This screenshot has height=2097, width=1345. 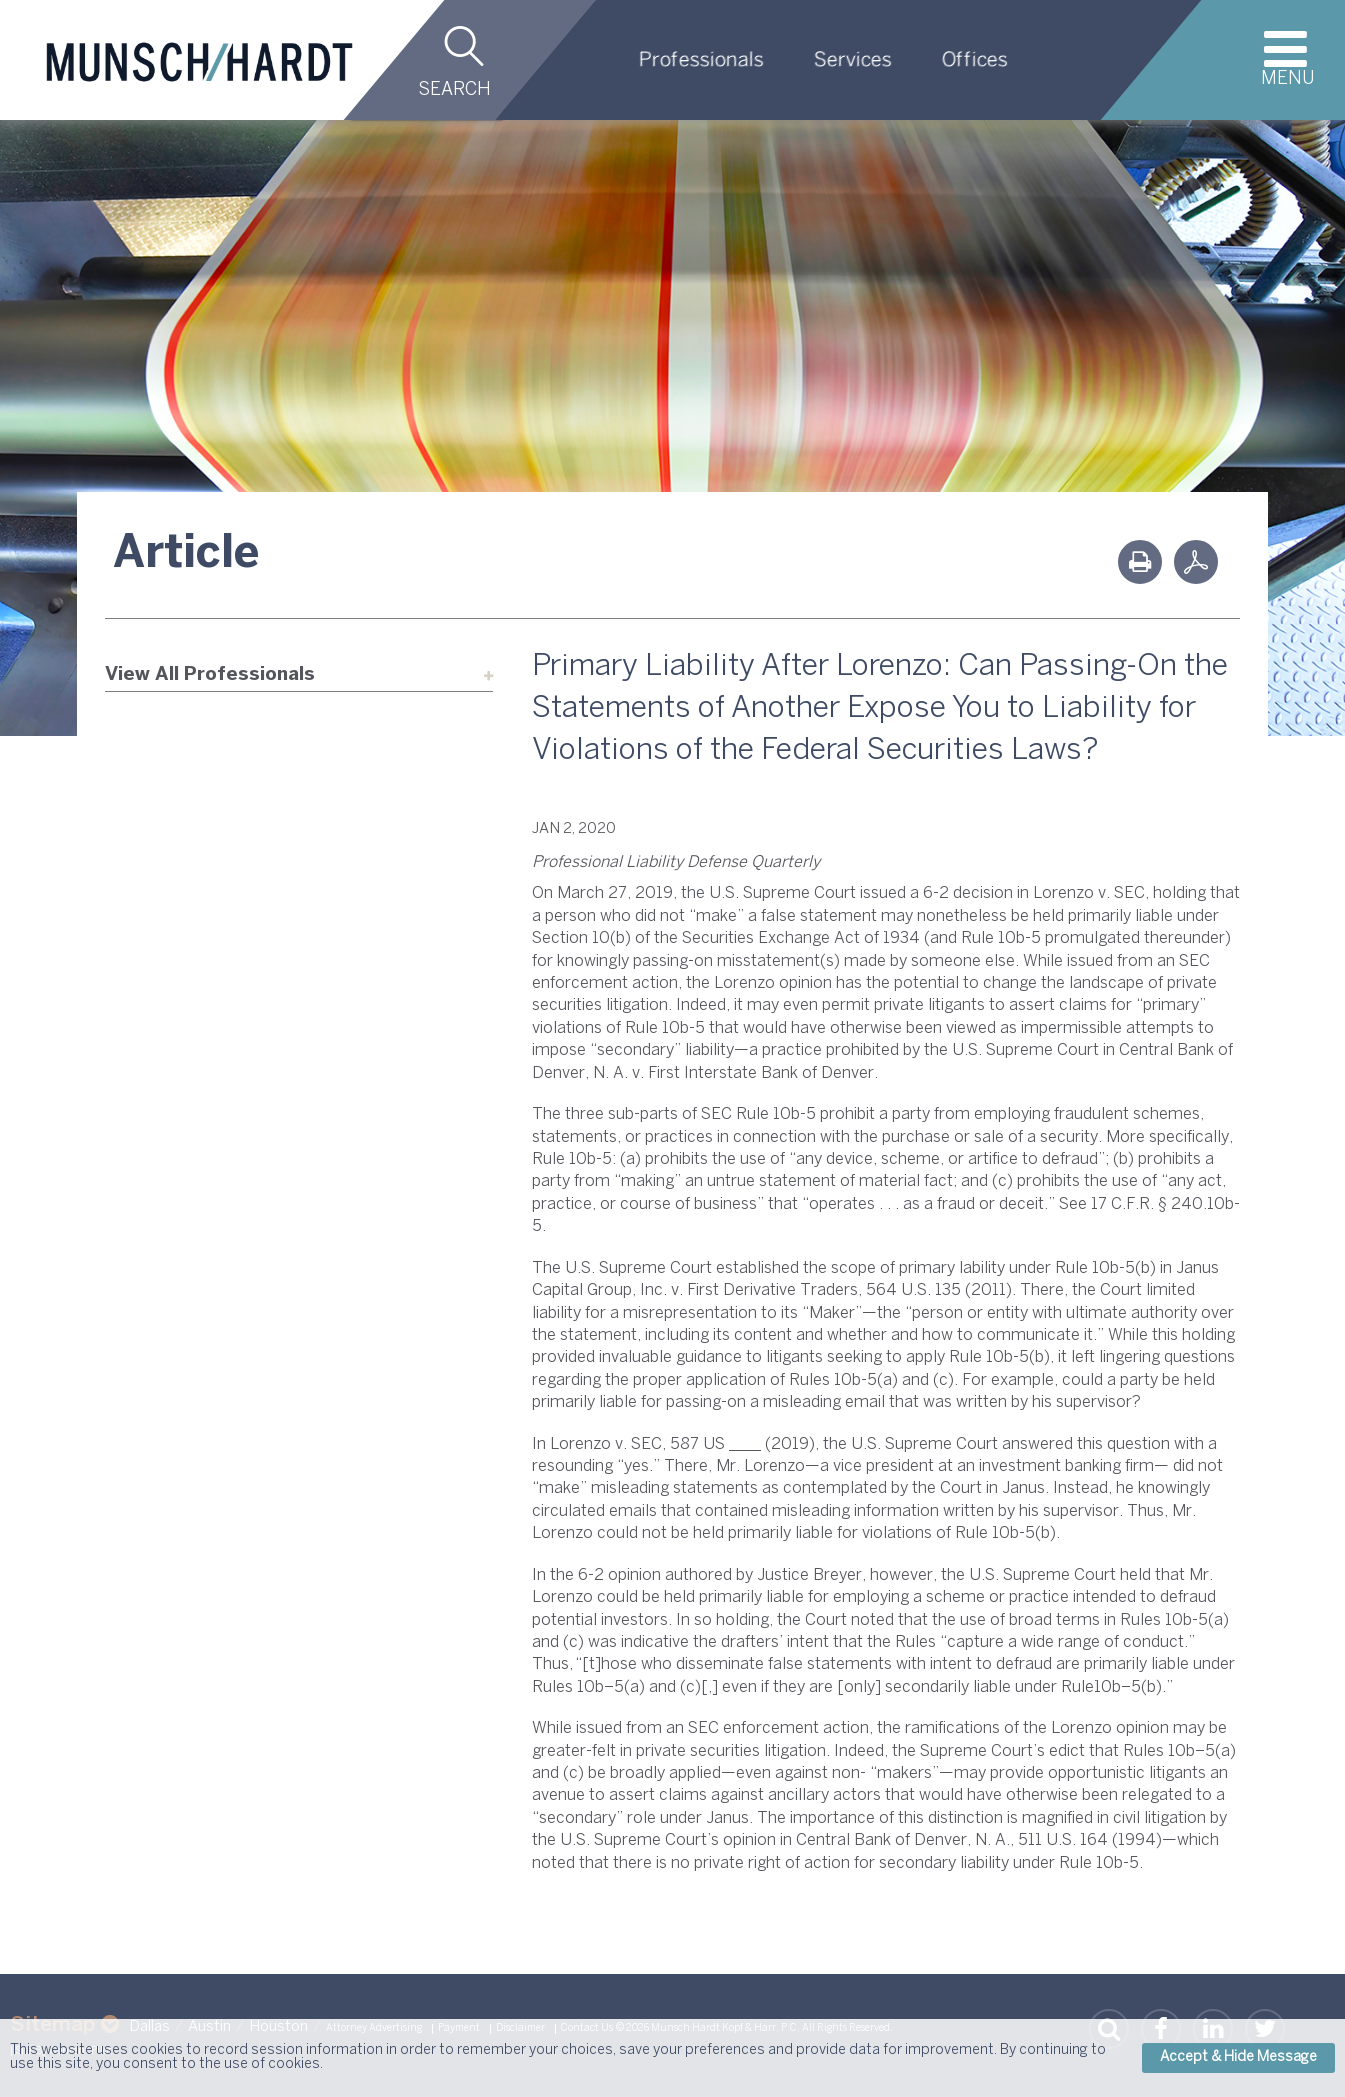 What do you see at coordinates (454, 90) in the screenshot?
I see `Search` at bounding box center [454, 90].